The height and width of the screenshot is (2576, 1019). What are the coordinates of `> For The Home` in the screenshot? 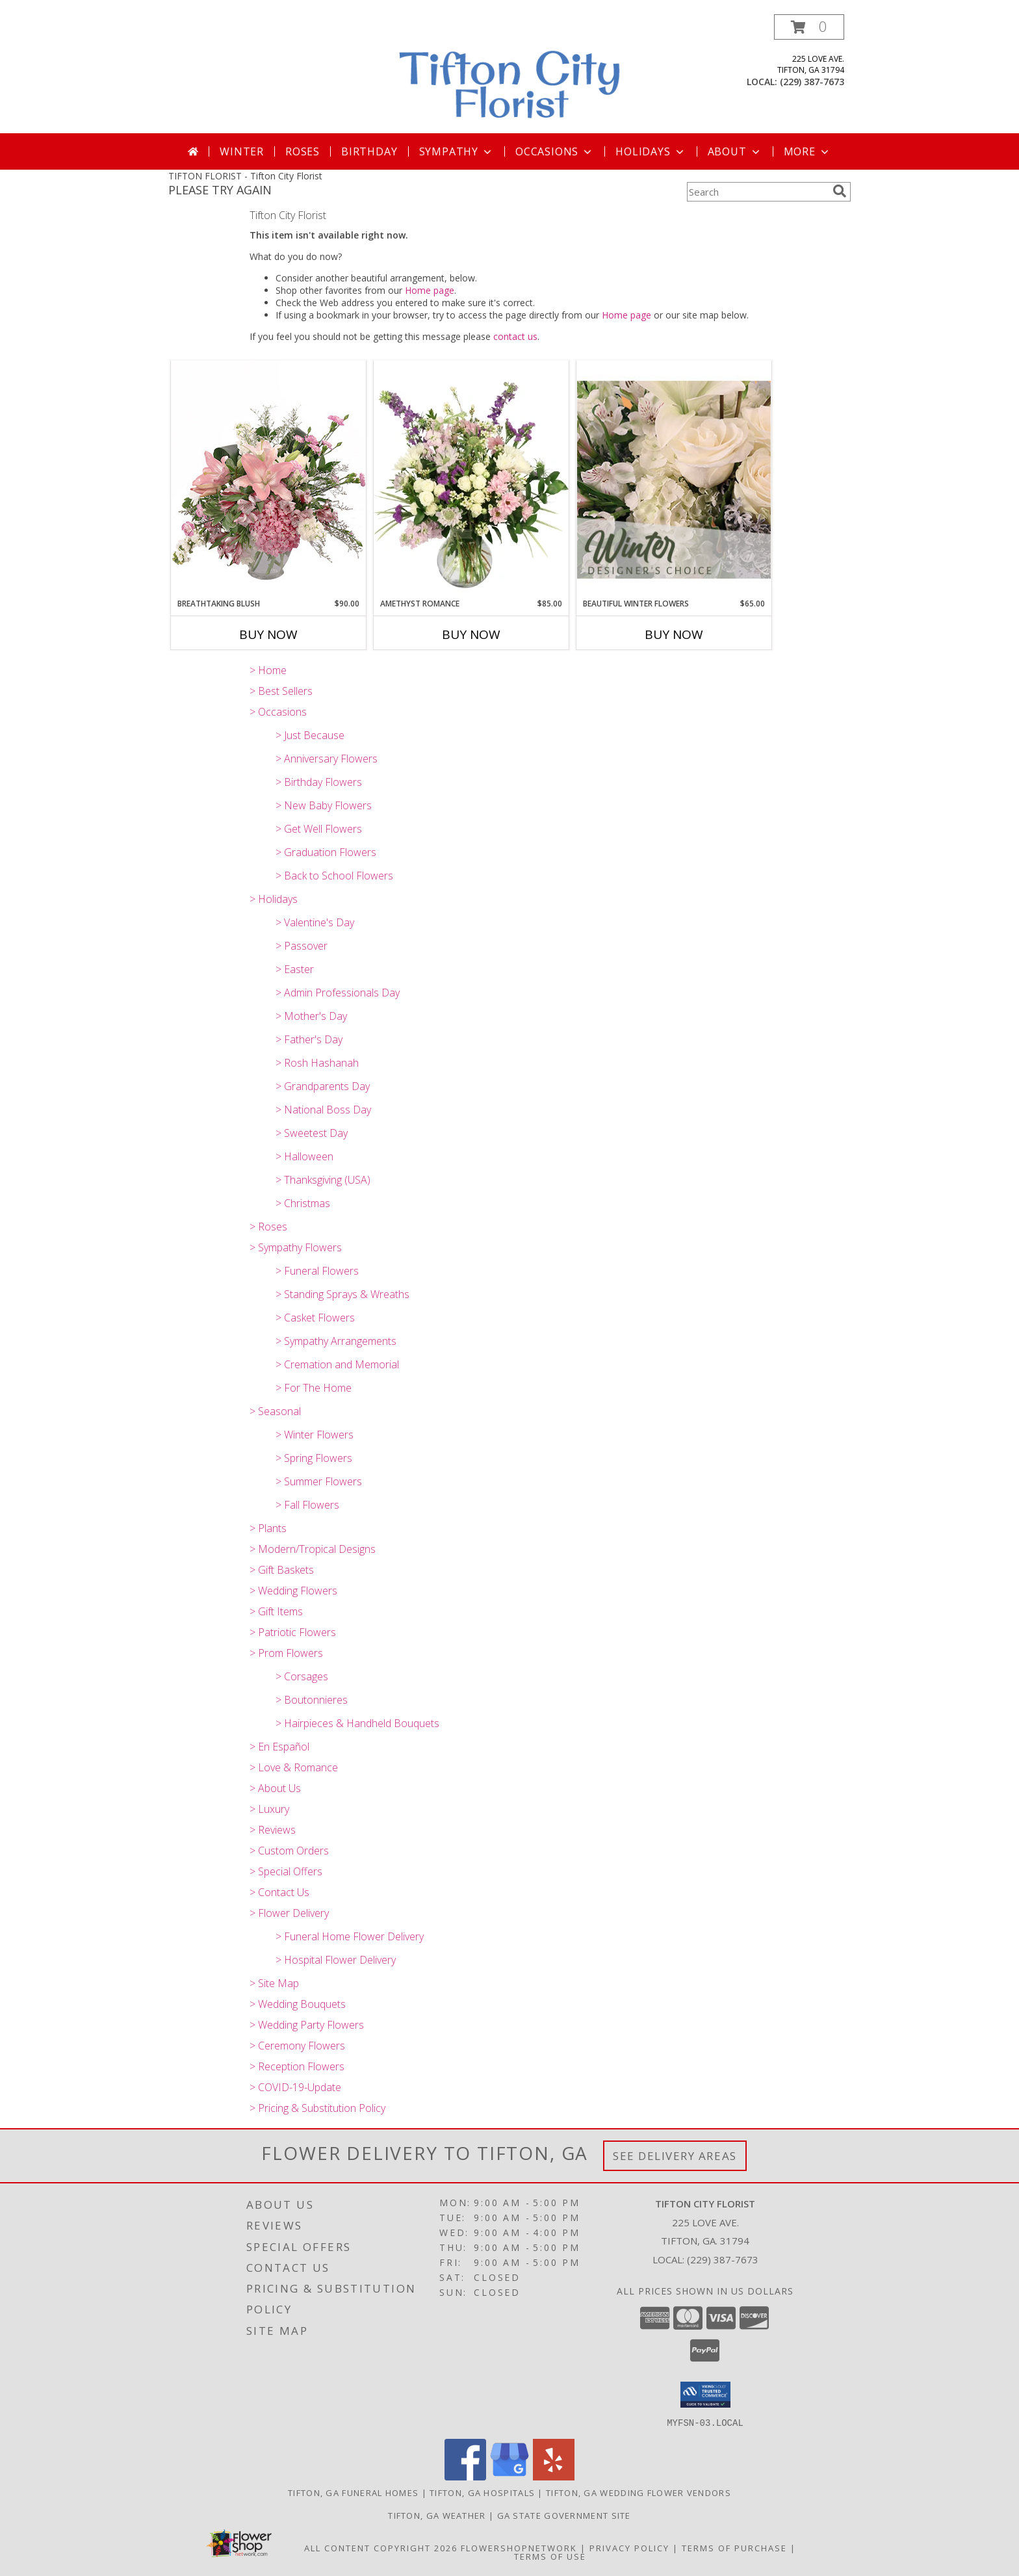 It's located at (314, 1388).